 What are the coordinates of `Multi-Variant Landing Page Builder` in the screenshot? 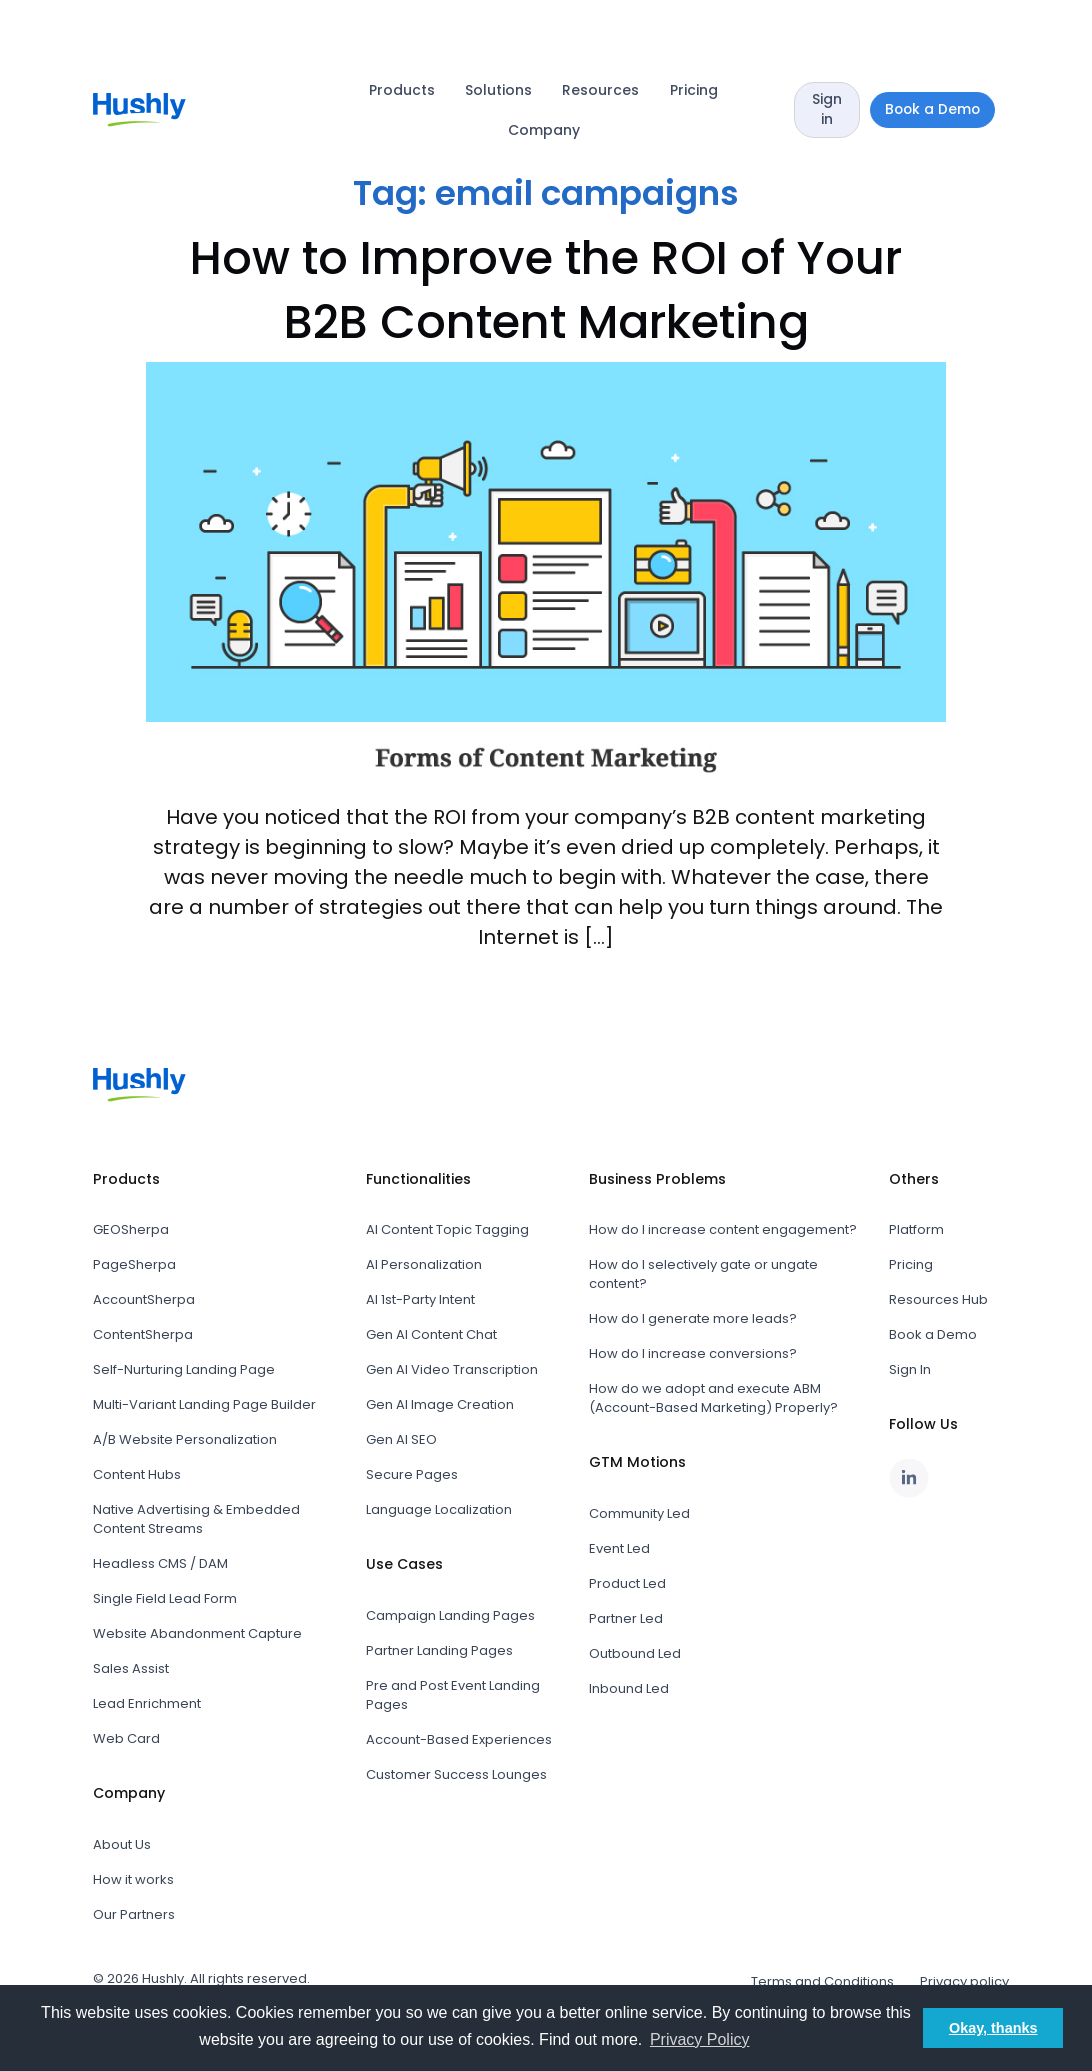 It's located at (204, 1404).